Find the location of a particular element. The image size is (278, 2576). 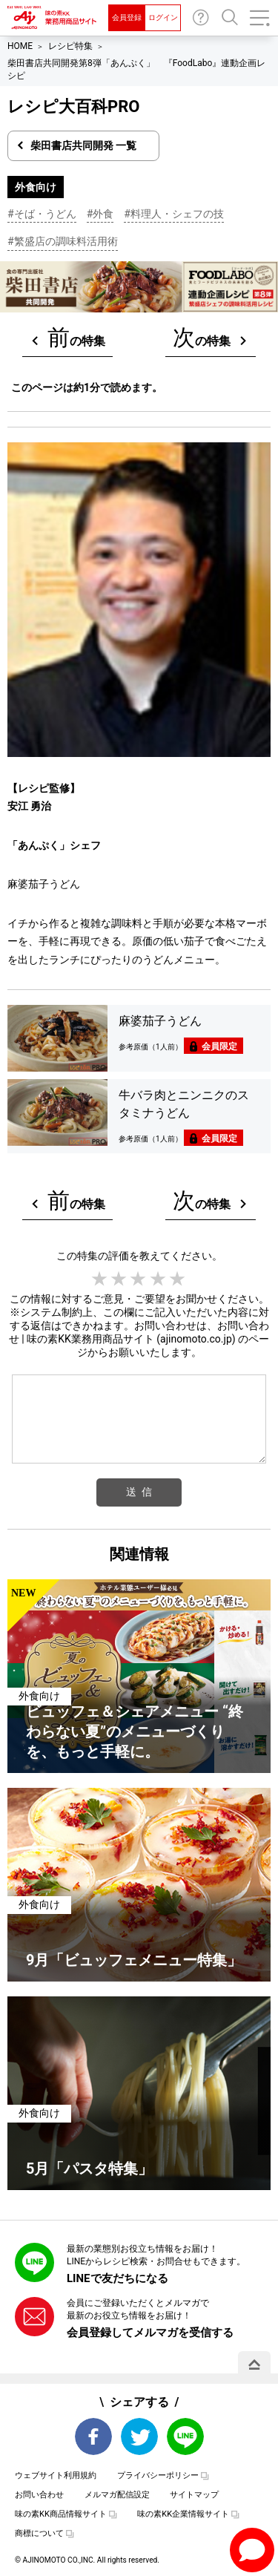

Twitter is located at coordinates (139, 2436).